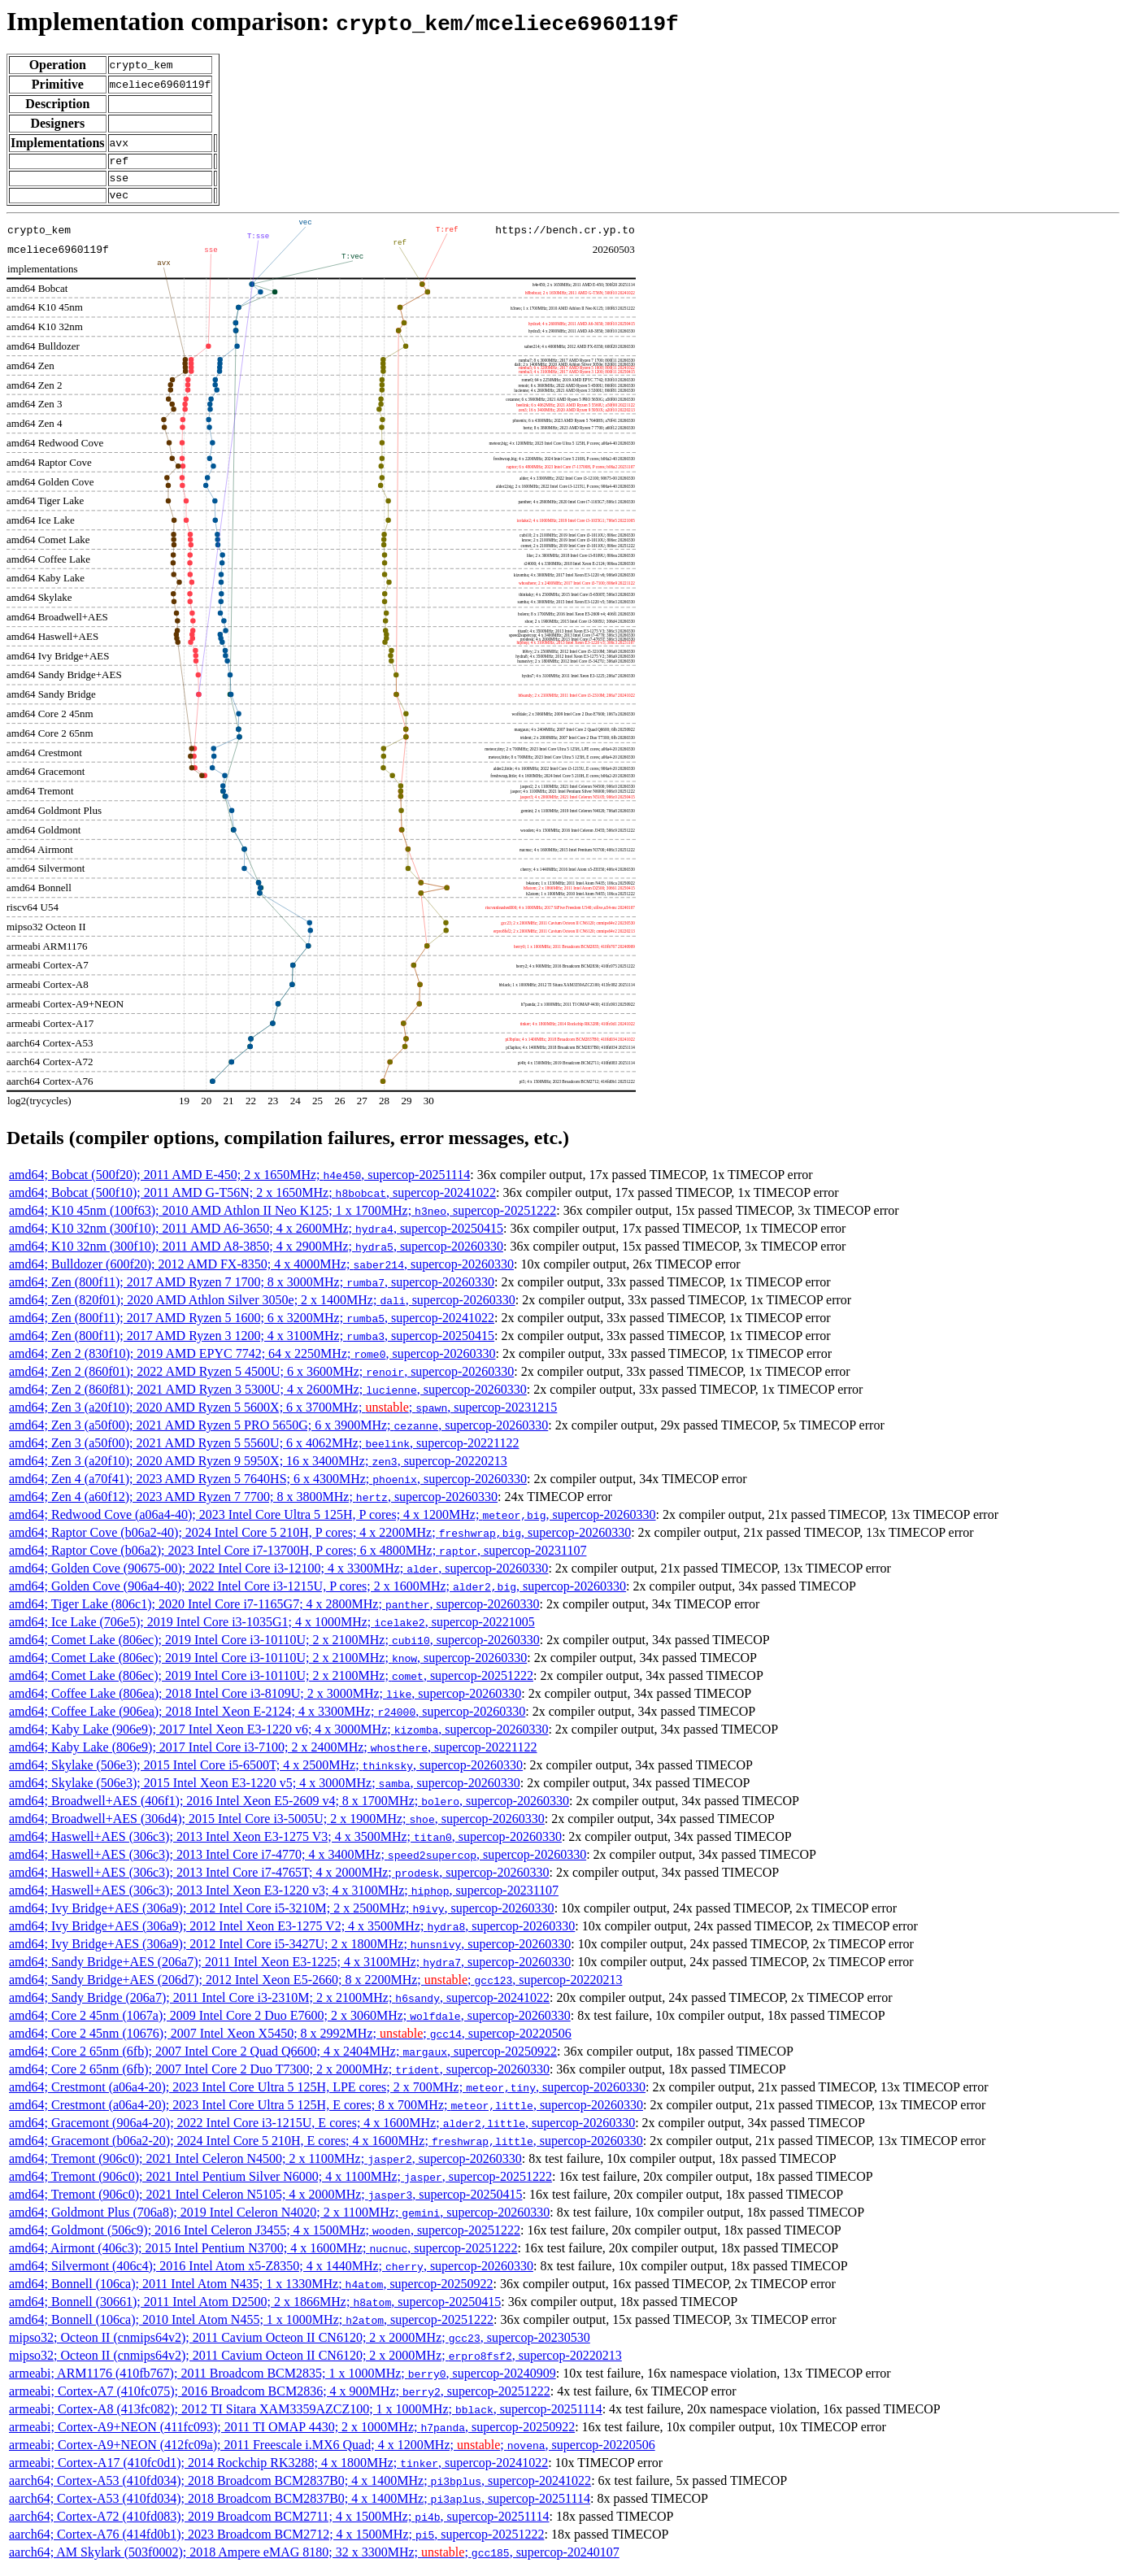  Describe the element at coordinates (279, 2398) in the screenshot. I see `armeabi; Cortex-A7 (410fc075); 2016 Broadcom BCM2836; 4 x 900MHz; , supercop-20251222` at that location.